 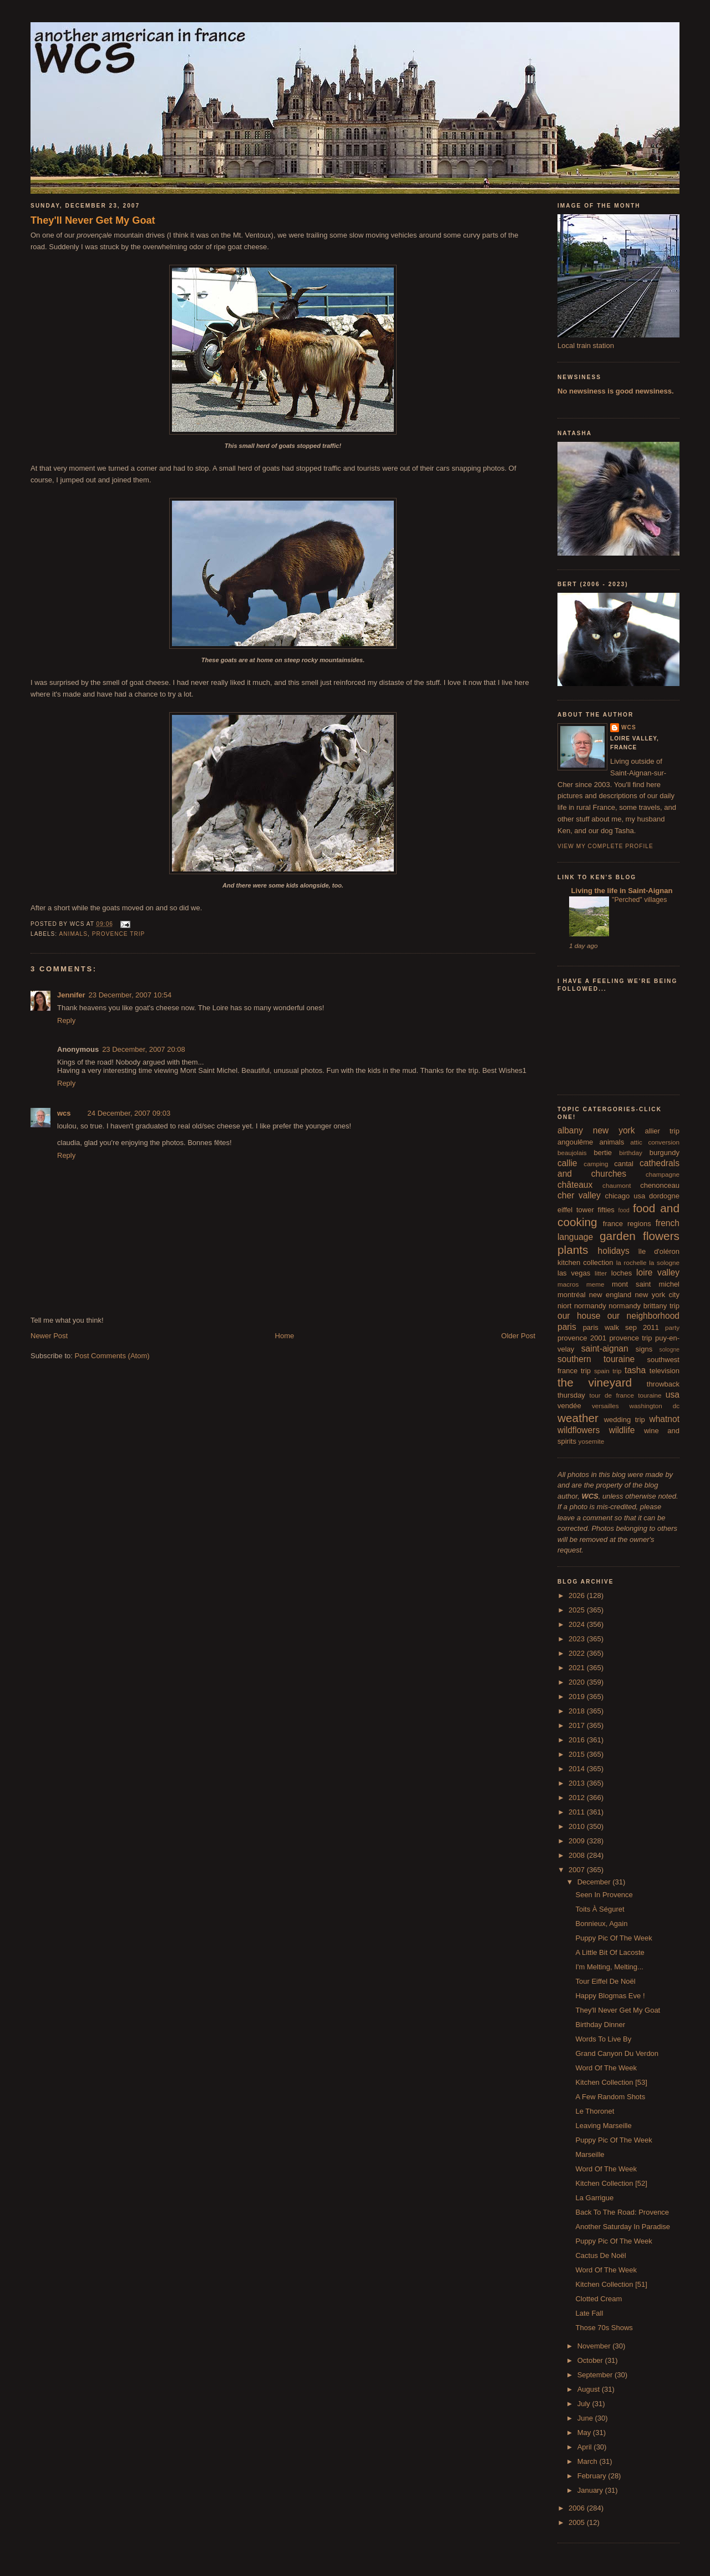 I want to click on television, so click(x=664, y=1371).